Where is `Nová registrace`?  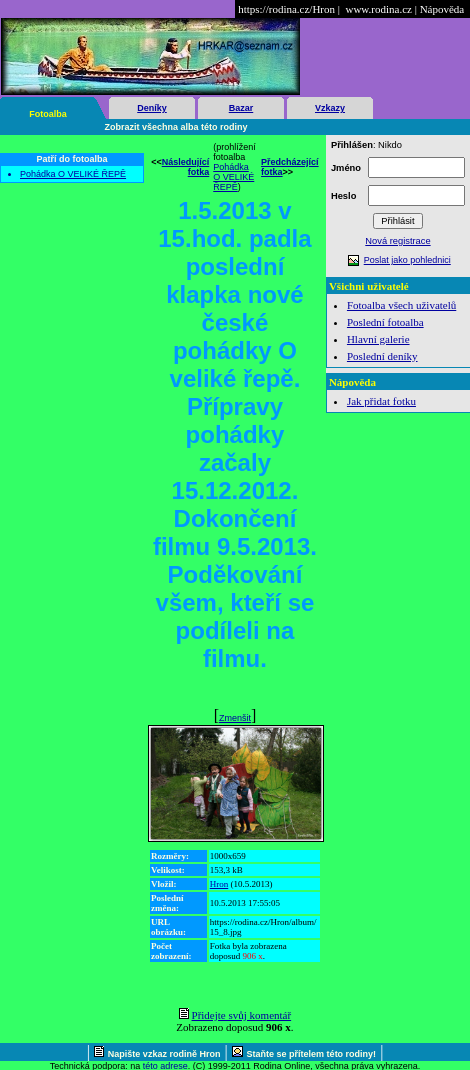 Nová registrace is located at coordinates (397, 241).